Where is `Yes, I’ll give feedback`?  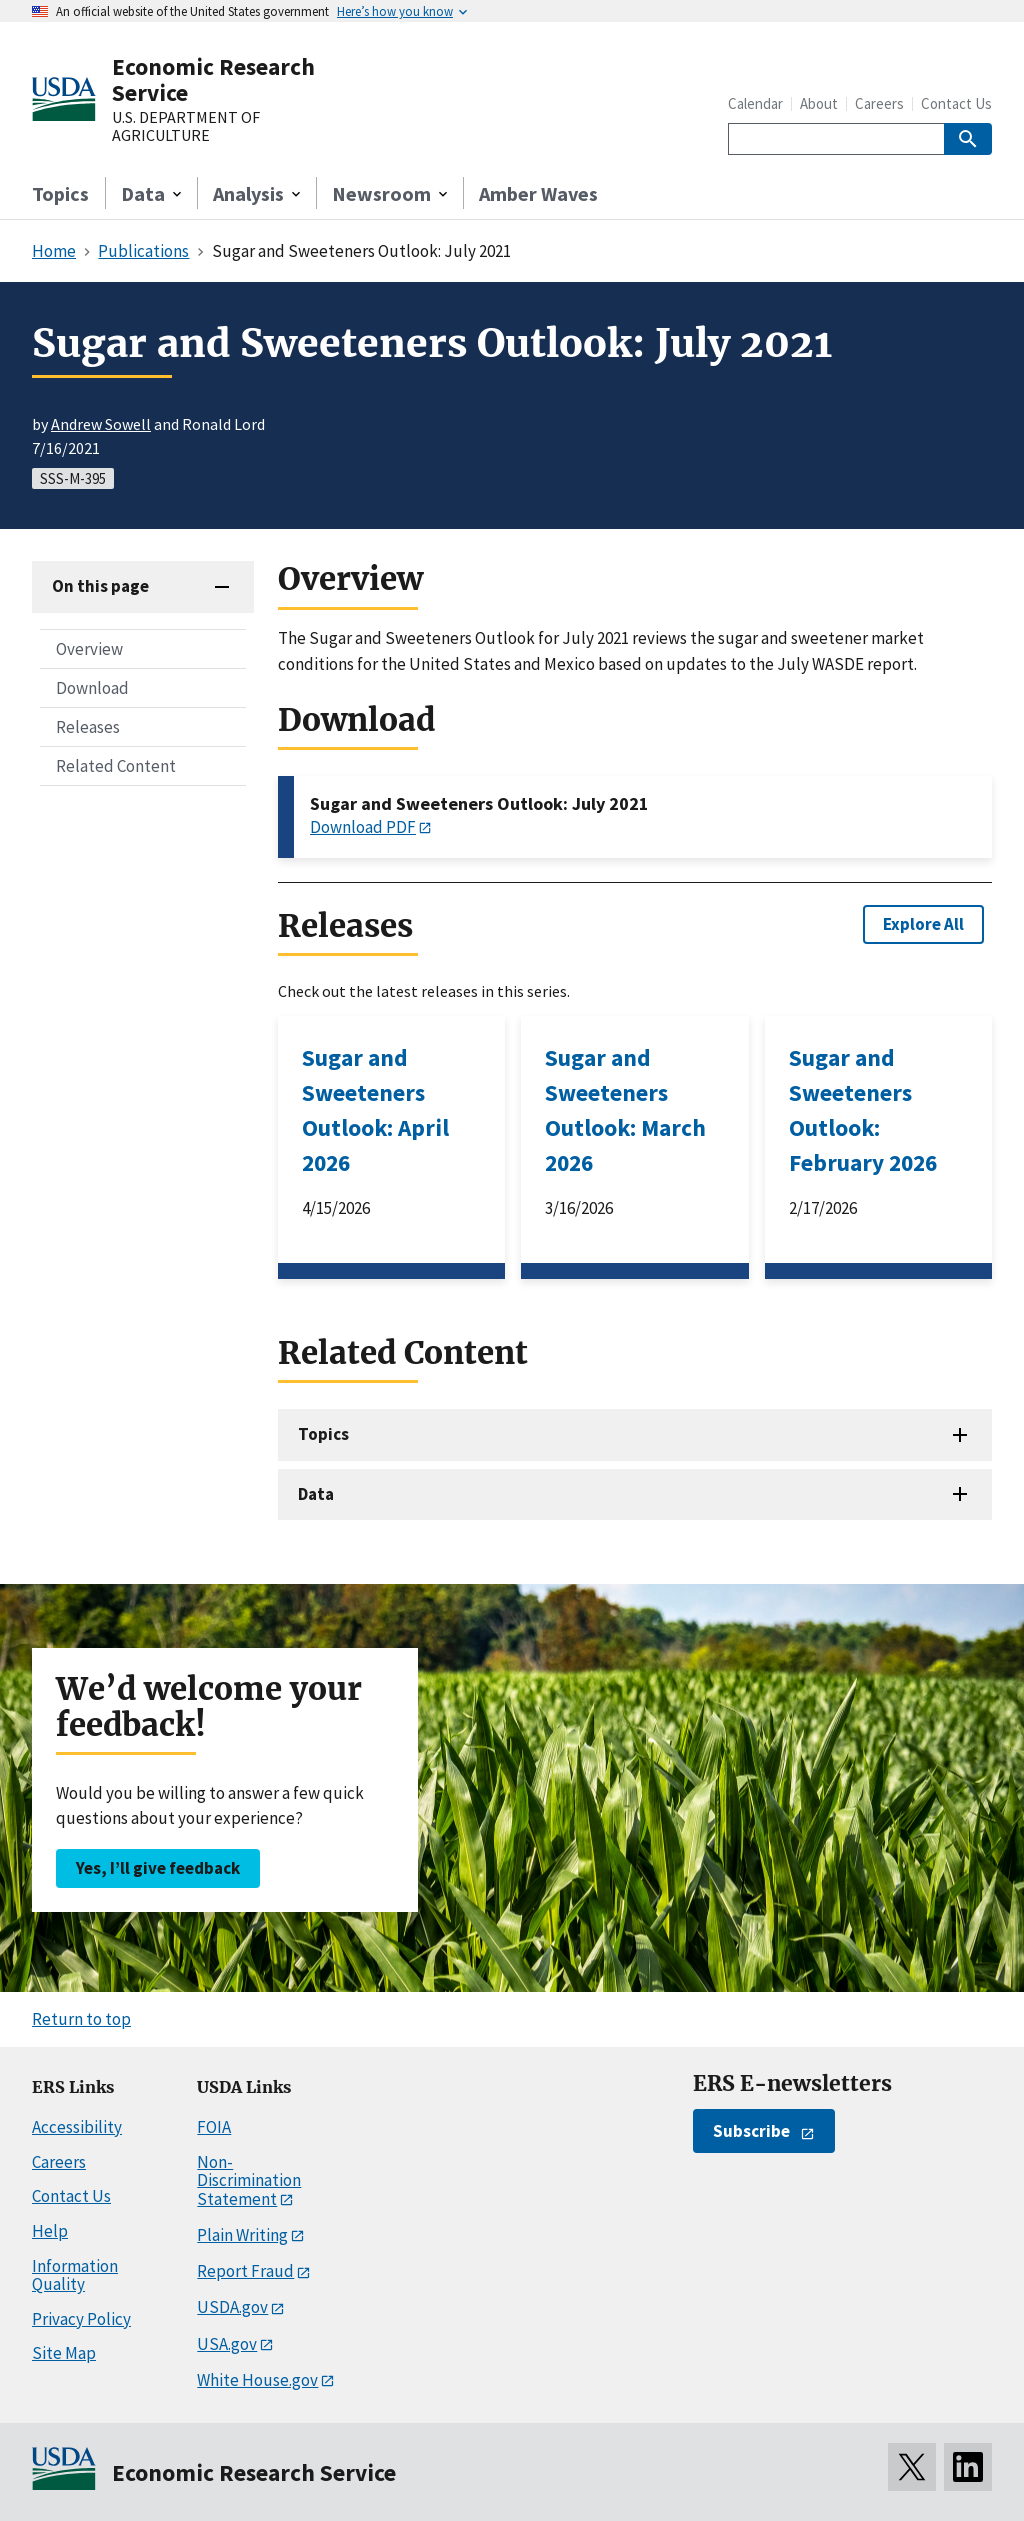 Yes, I’ll give feedback is located at coordinates (158, 1868).